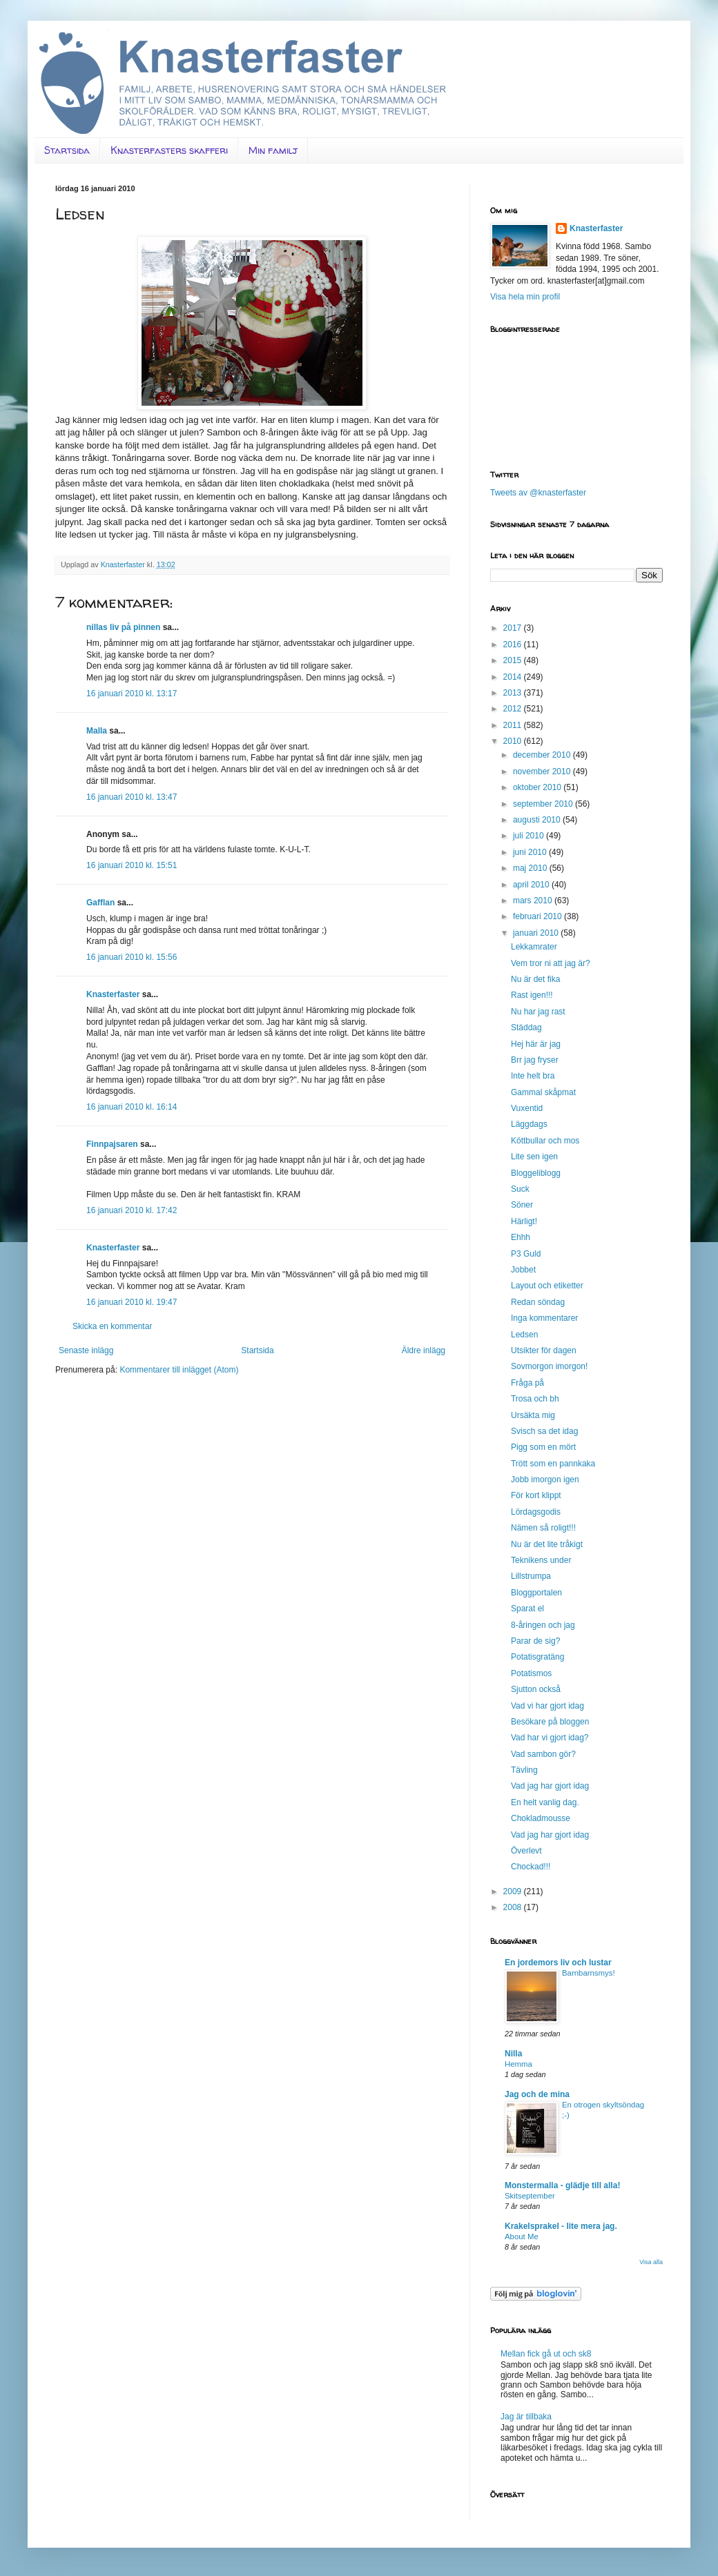 Image resolution: width=718 pixels, height=2576 pixels. Describe the element at coordinates (536, 1495) in the screenshot. I see `För kort klippt` at that location.